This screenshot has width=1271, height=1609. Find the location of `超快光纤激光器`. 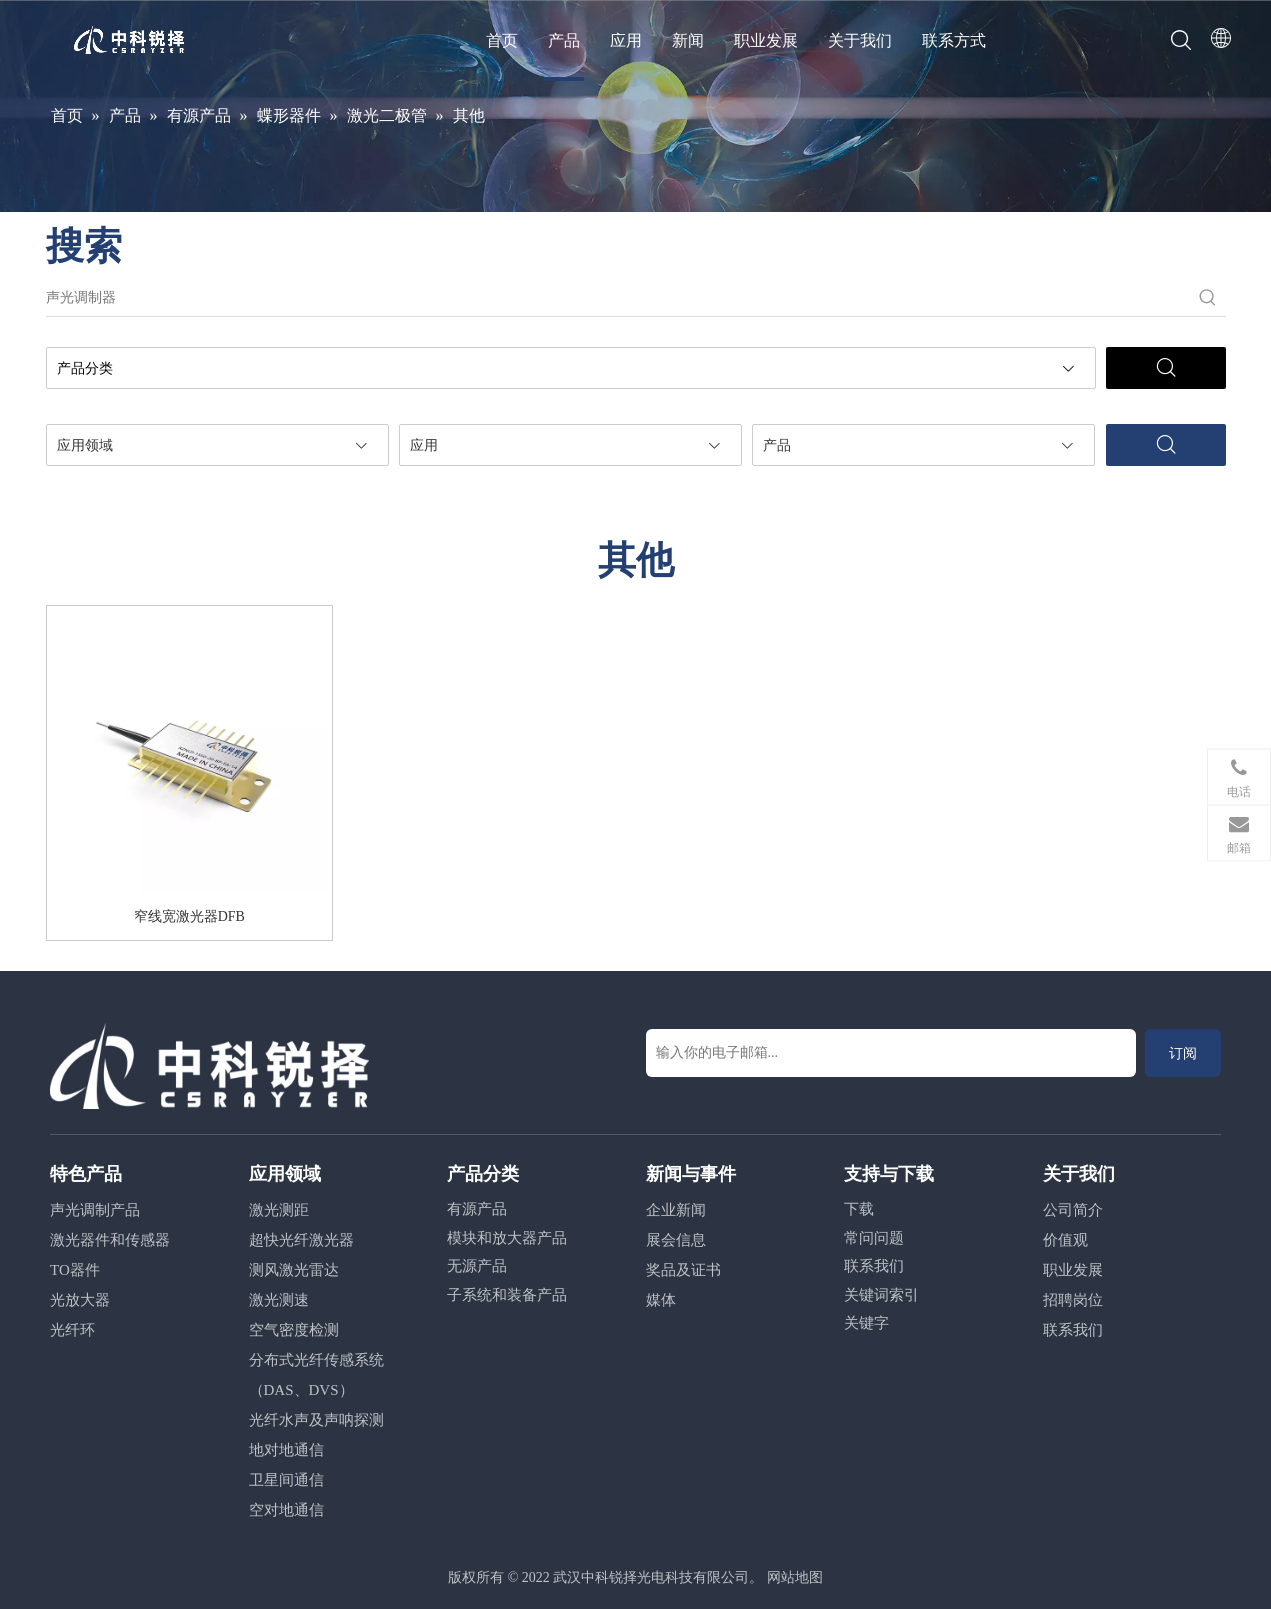

超快光纤激光器 is located at coordinates (301, 1240).